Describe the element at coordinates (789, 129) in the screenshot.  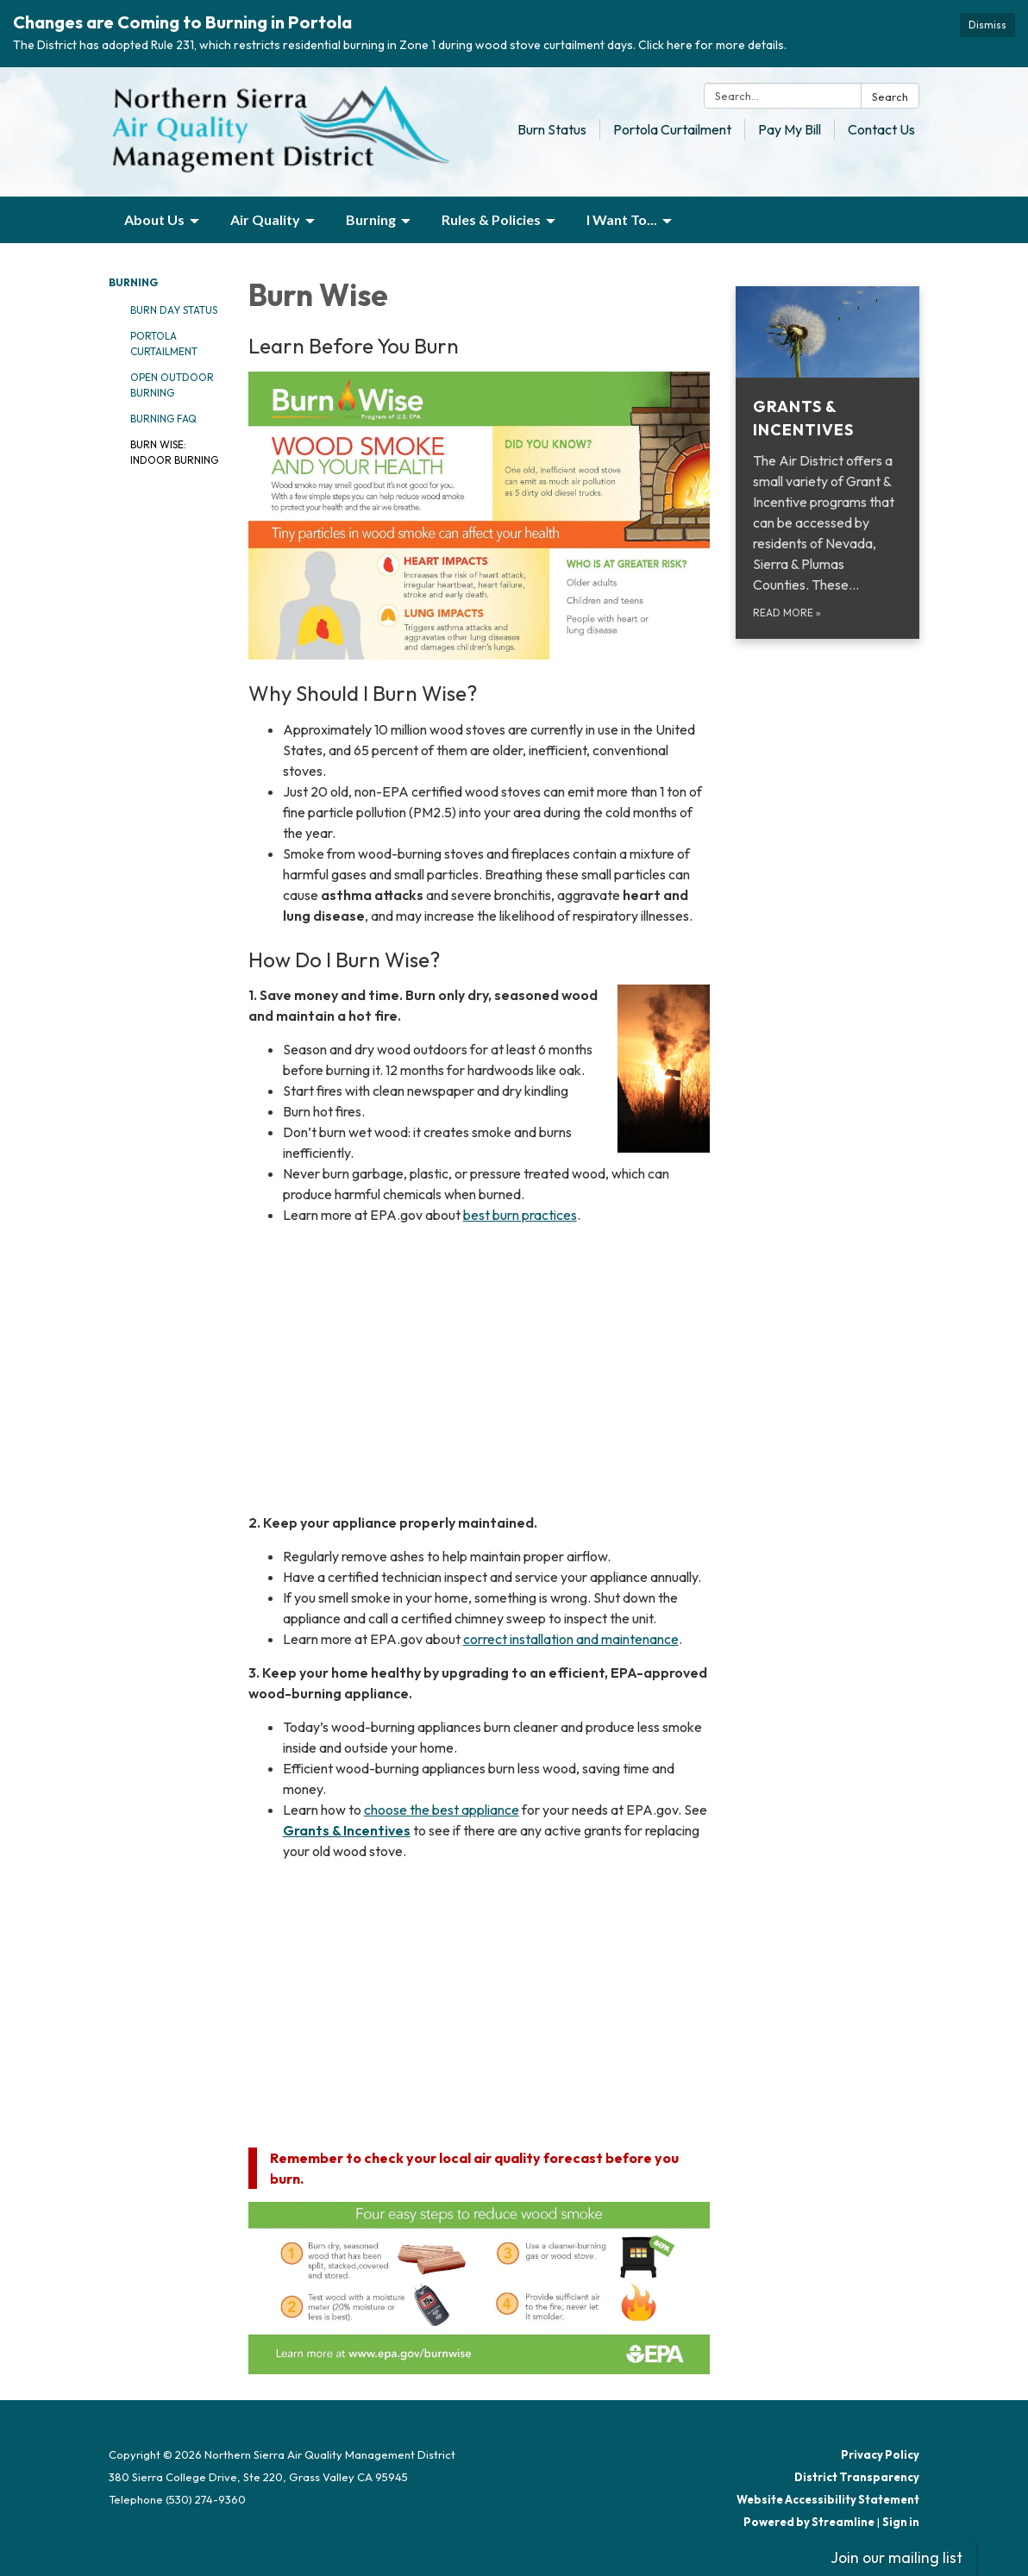
I see `Pay My Bill` at that location.